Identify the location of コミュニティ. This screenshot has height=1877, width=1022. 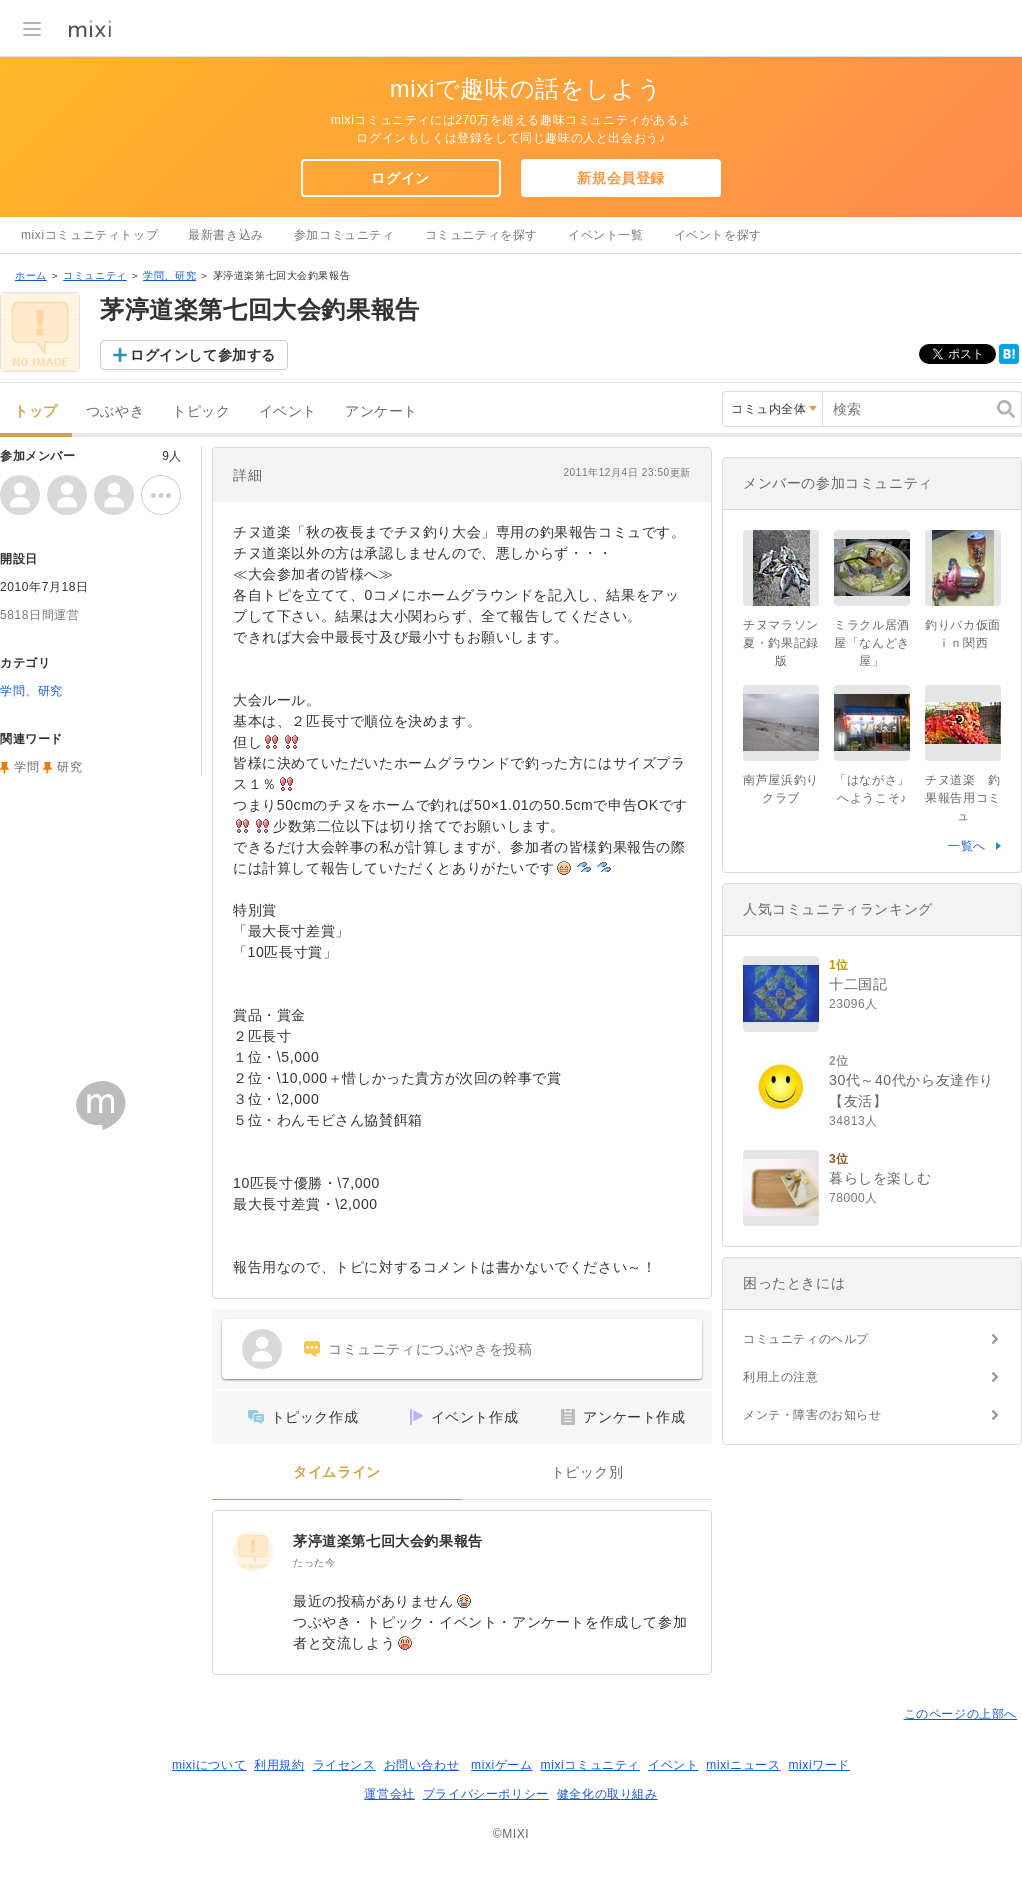
(95, 275).